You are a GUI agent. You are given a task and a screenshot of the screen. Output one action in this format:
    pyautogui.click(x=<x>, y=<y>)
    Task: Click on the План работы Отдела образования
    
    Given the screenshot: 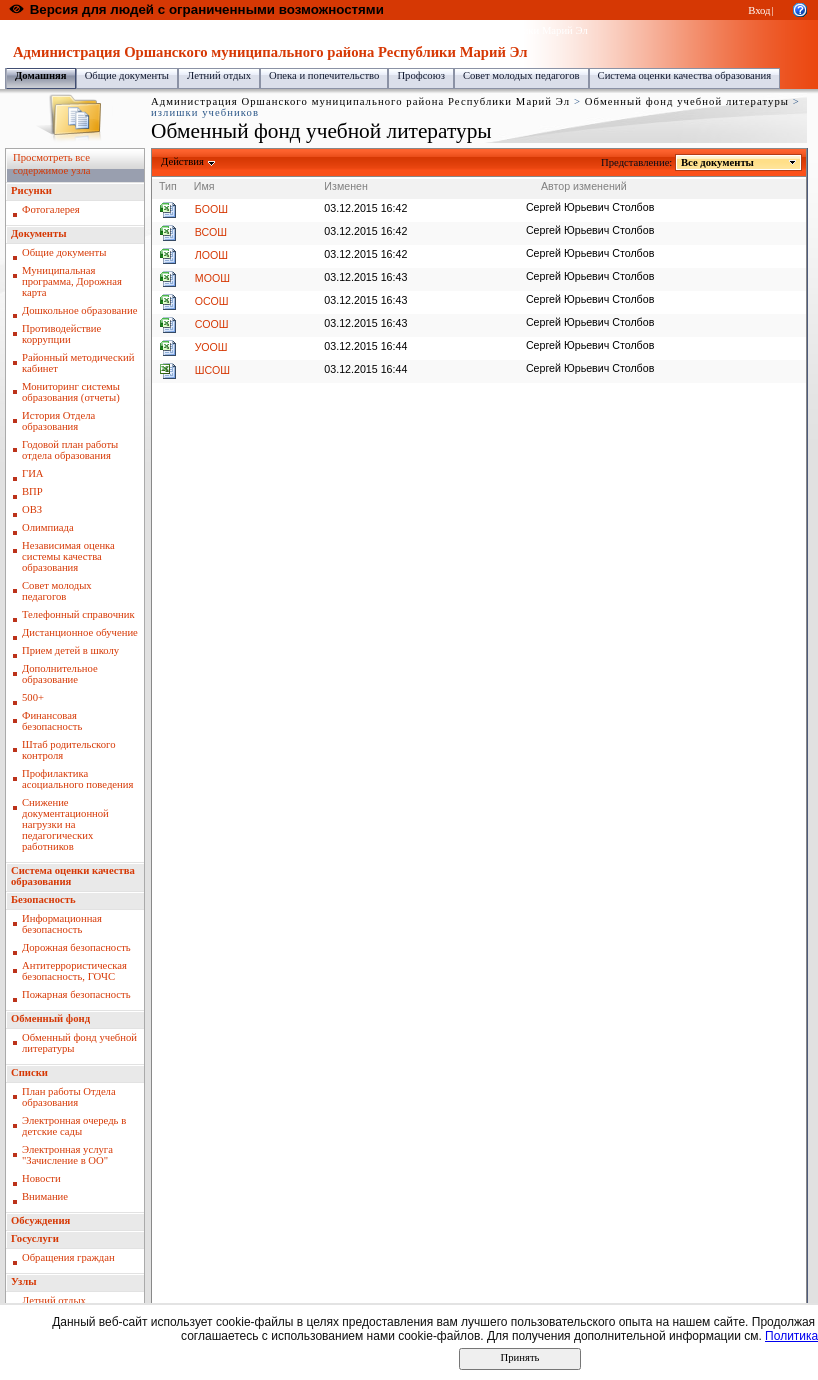 What is the action you would take?
    pyautogui.click(x=69, y=1097)
    